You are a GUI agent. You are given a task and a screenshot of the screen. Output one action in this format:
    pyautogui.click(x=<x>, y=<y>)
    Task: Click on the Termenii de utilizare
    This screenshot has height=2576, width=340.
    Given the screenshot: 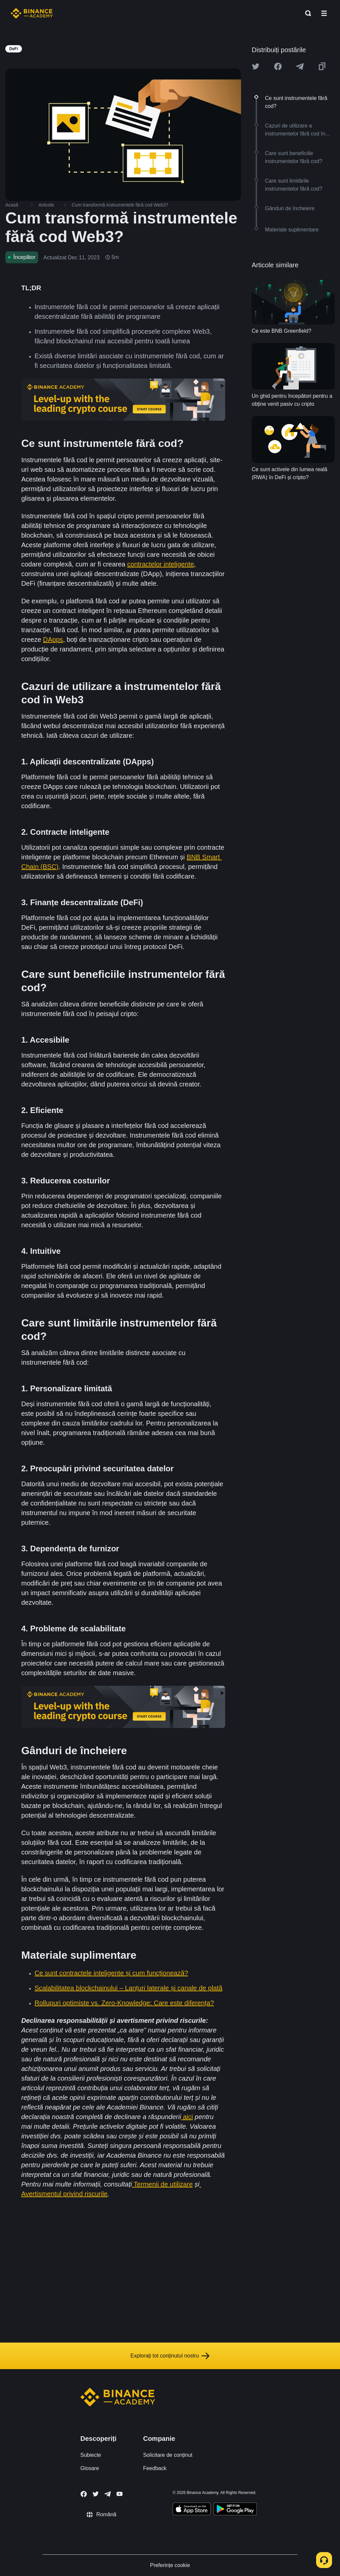 What is the action you would take?
    pyautogui.click(x=162, y=2184)
    